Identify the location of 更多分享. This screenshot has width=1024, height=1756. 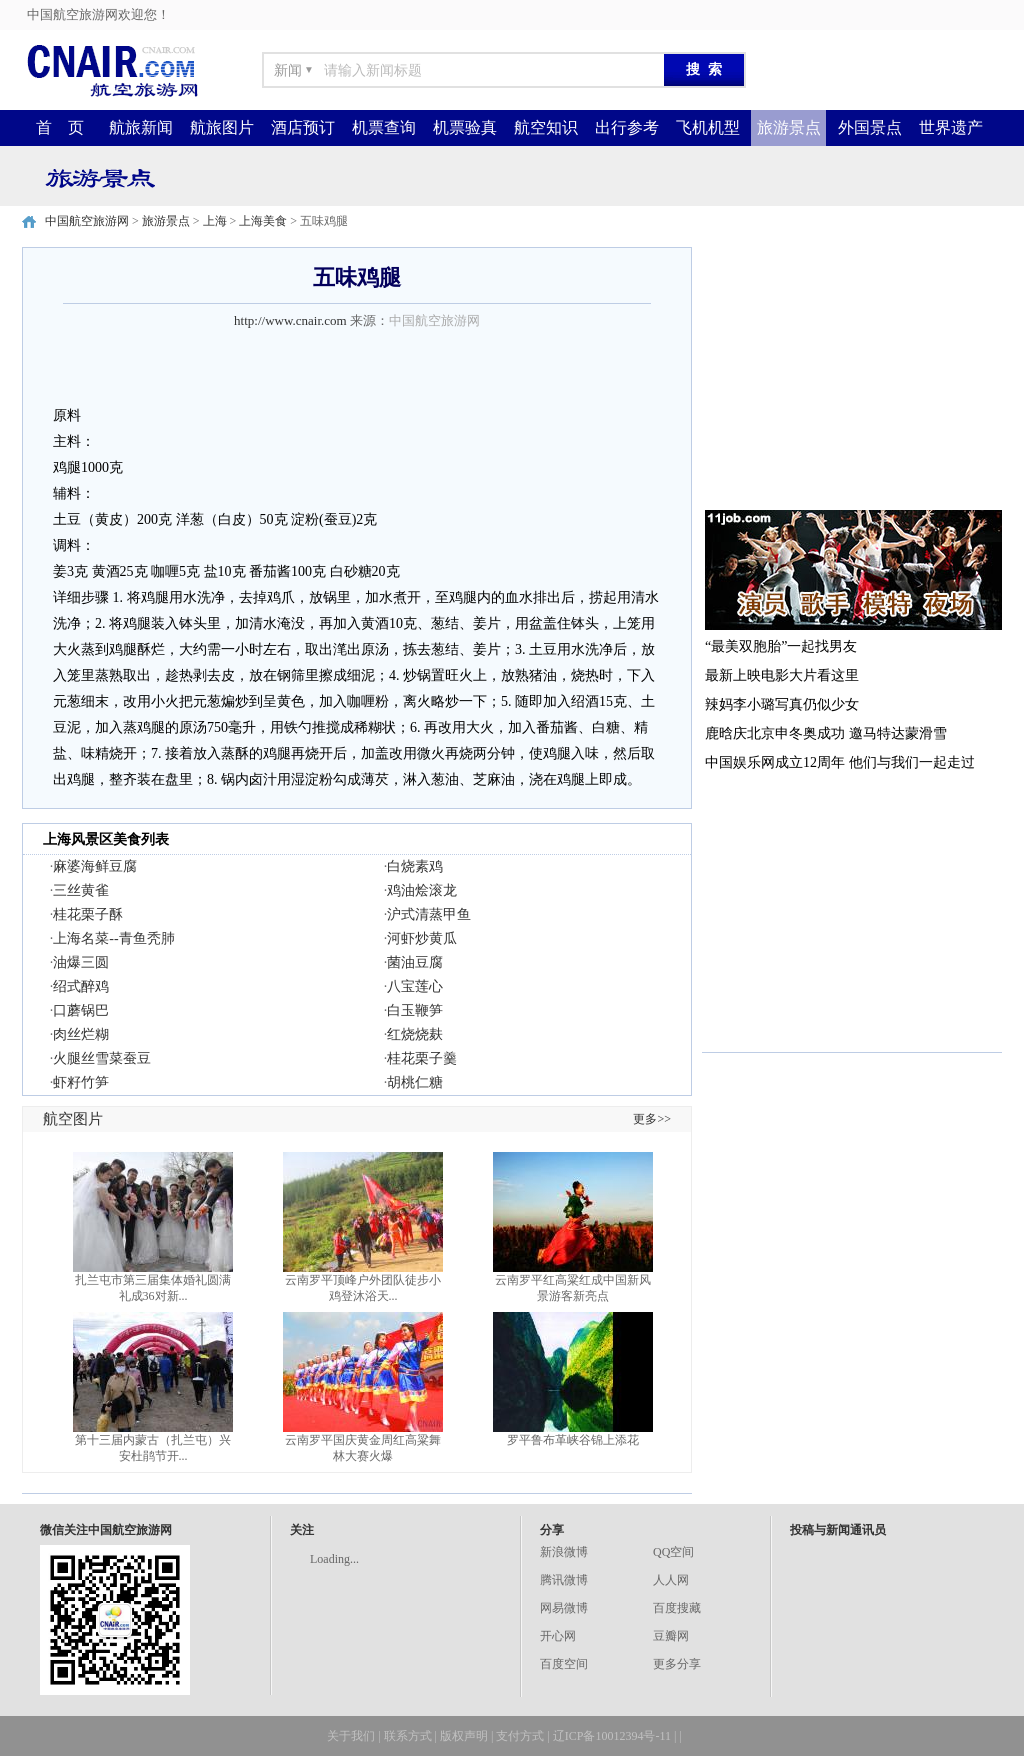
(677, 1664).